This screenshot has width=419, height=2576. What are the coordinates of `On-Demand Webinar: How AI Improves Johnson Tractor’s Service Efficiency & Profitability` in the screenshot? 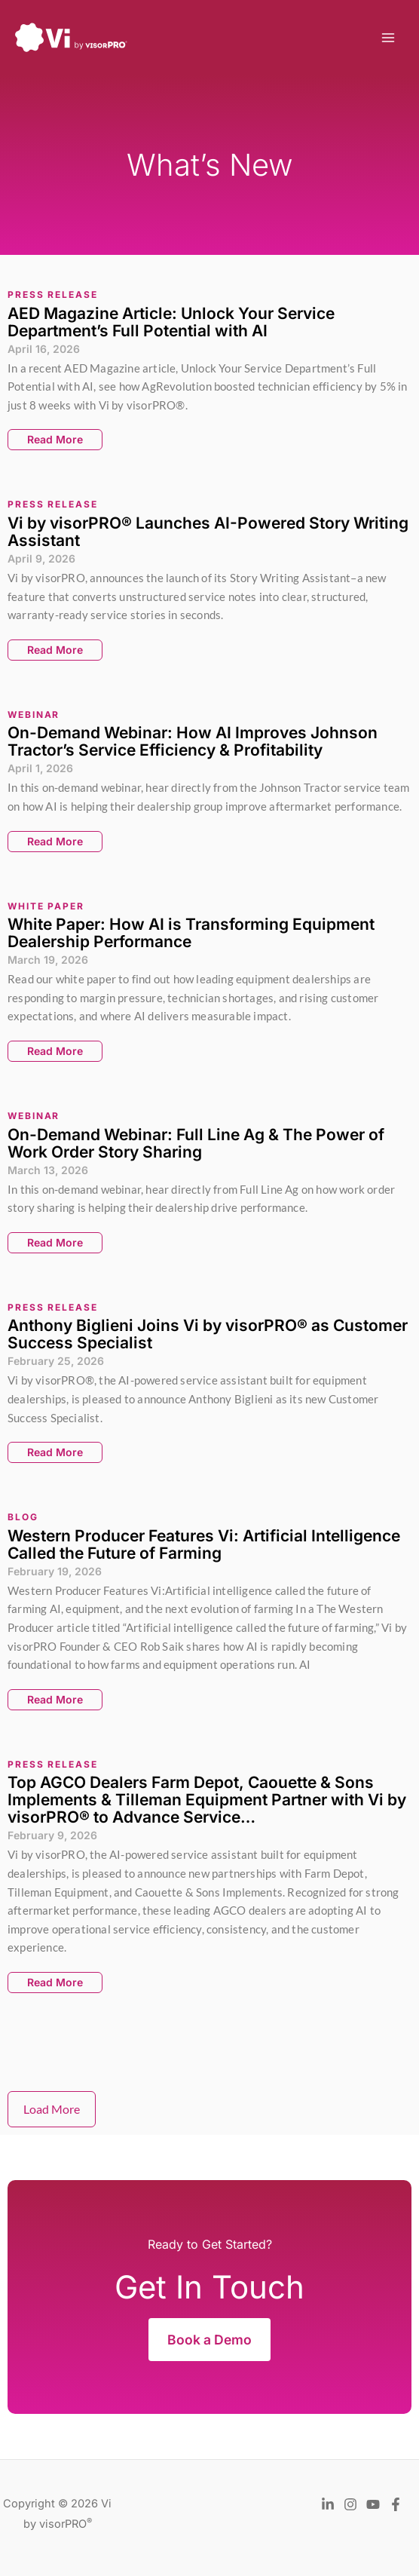 It's located at (193, 741).